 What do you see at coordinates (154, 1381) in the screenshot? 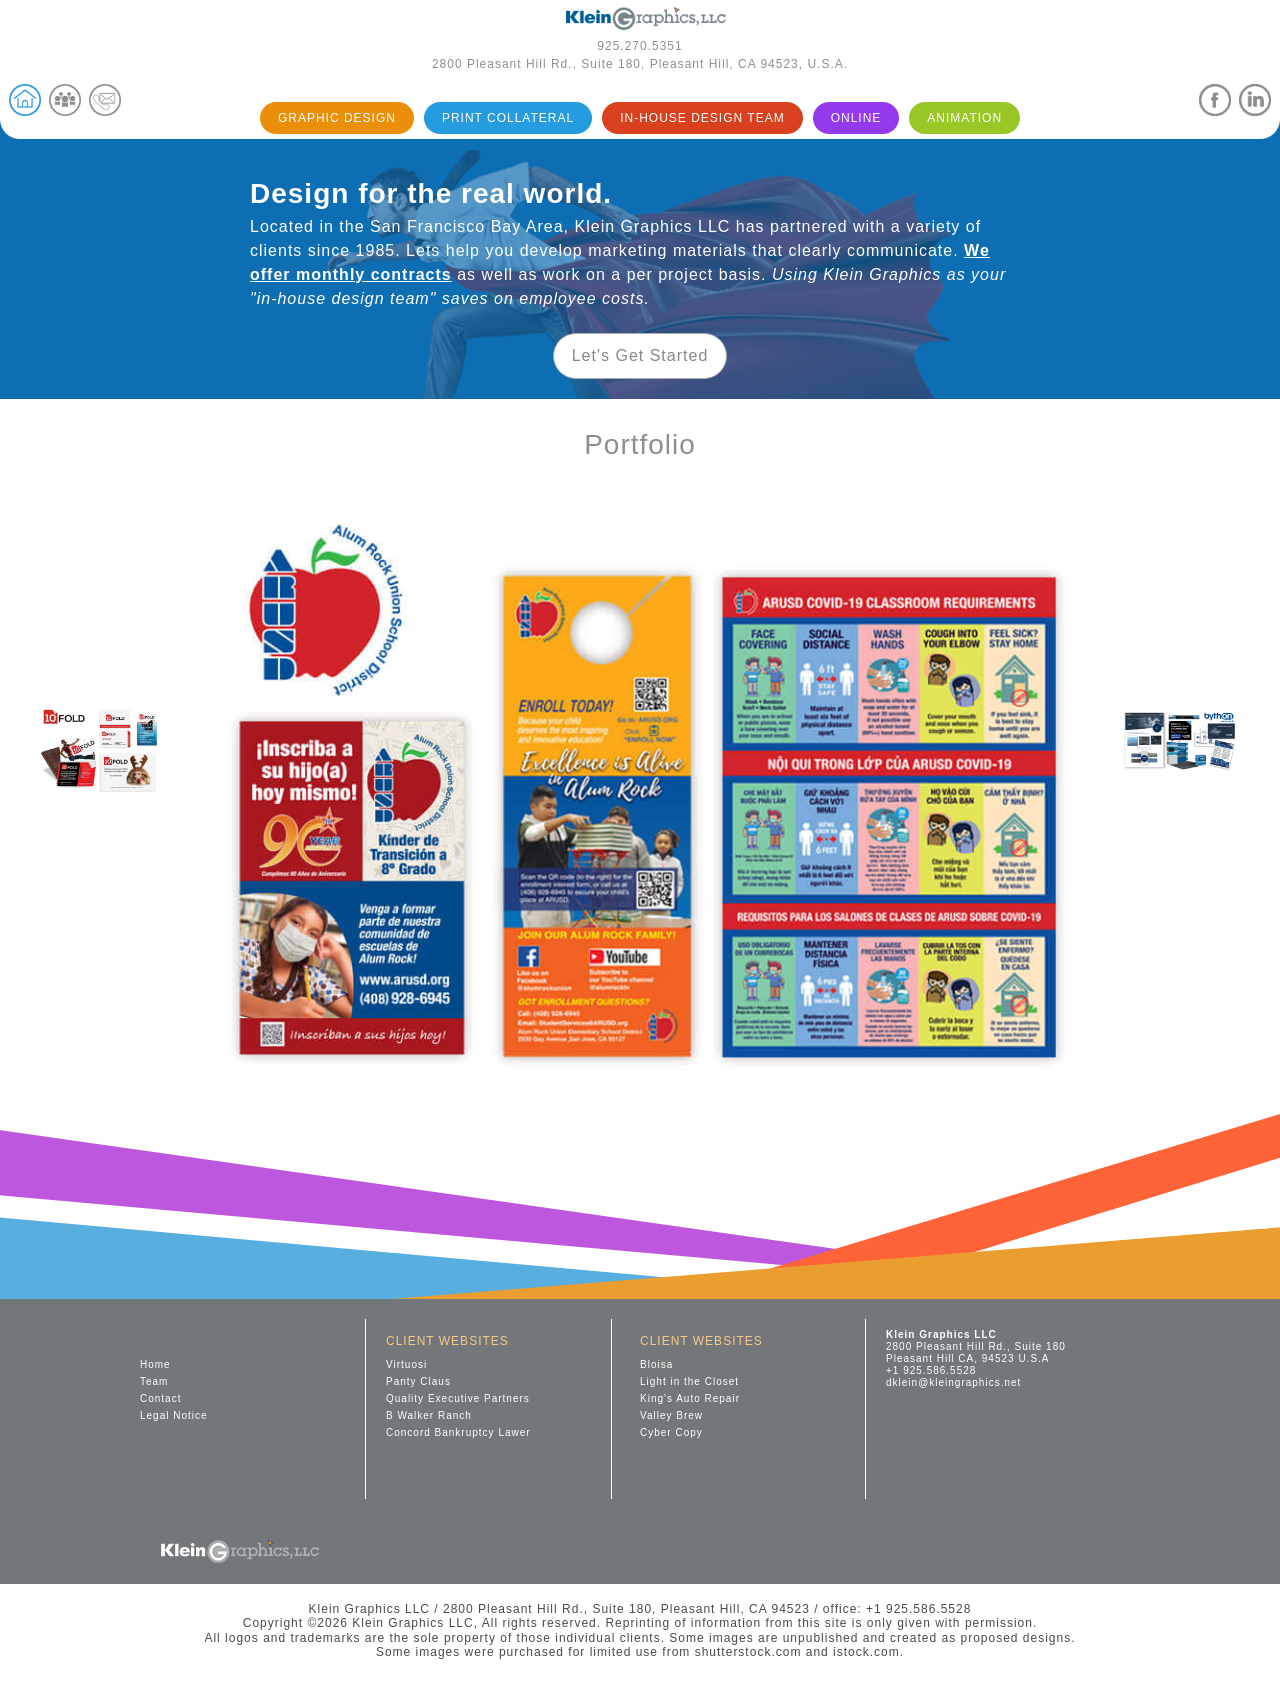
I see `Team` at bounding box center [154, 1381].